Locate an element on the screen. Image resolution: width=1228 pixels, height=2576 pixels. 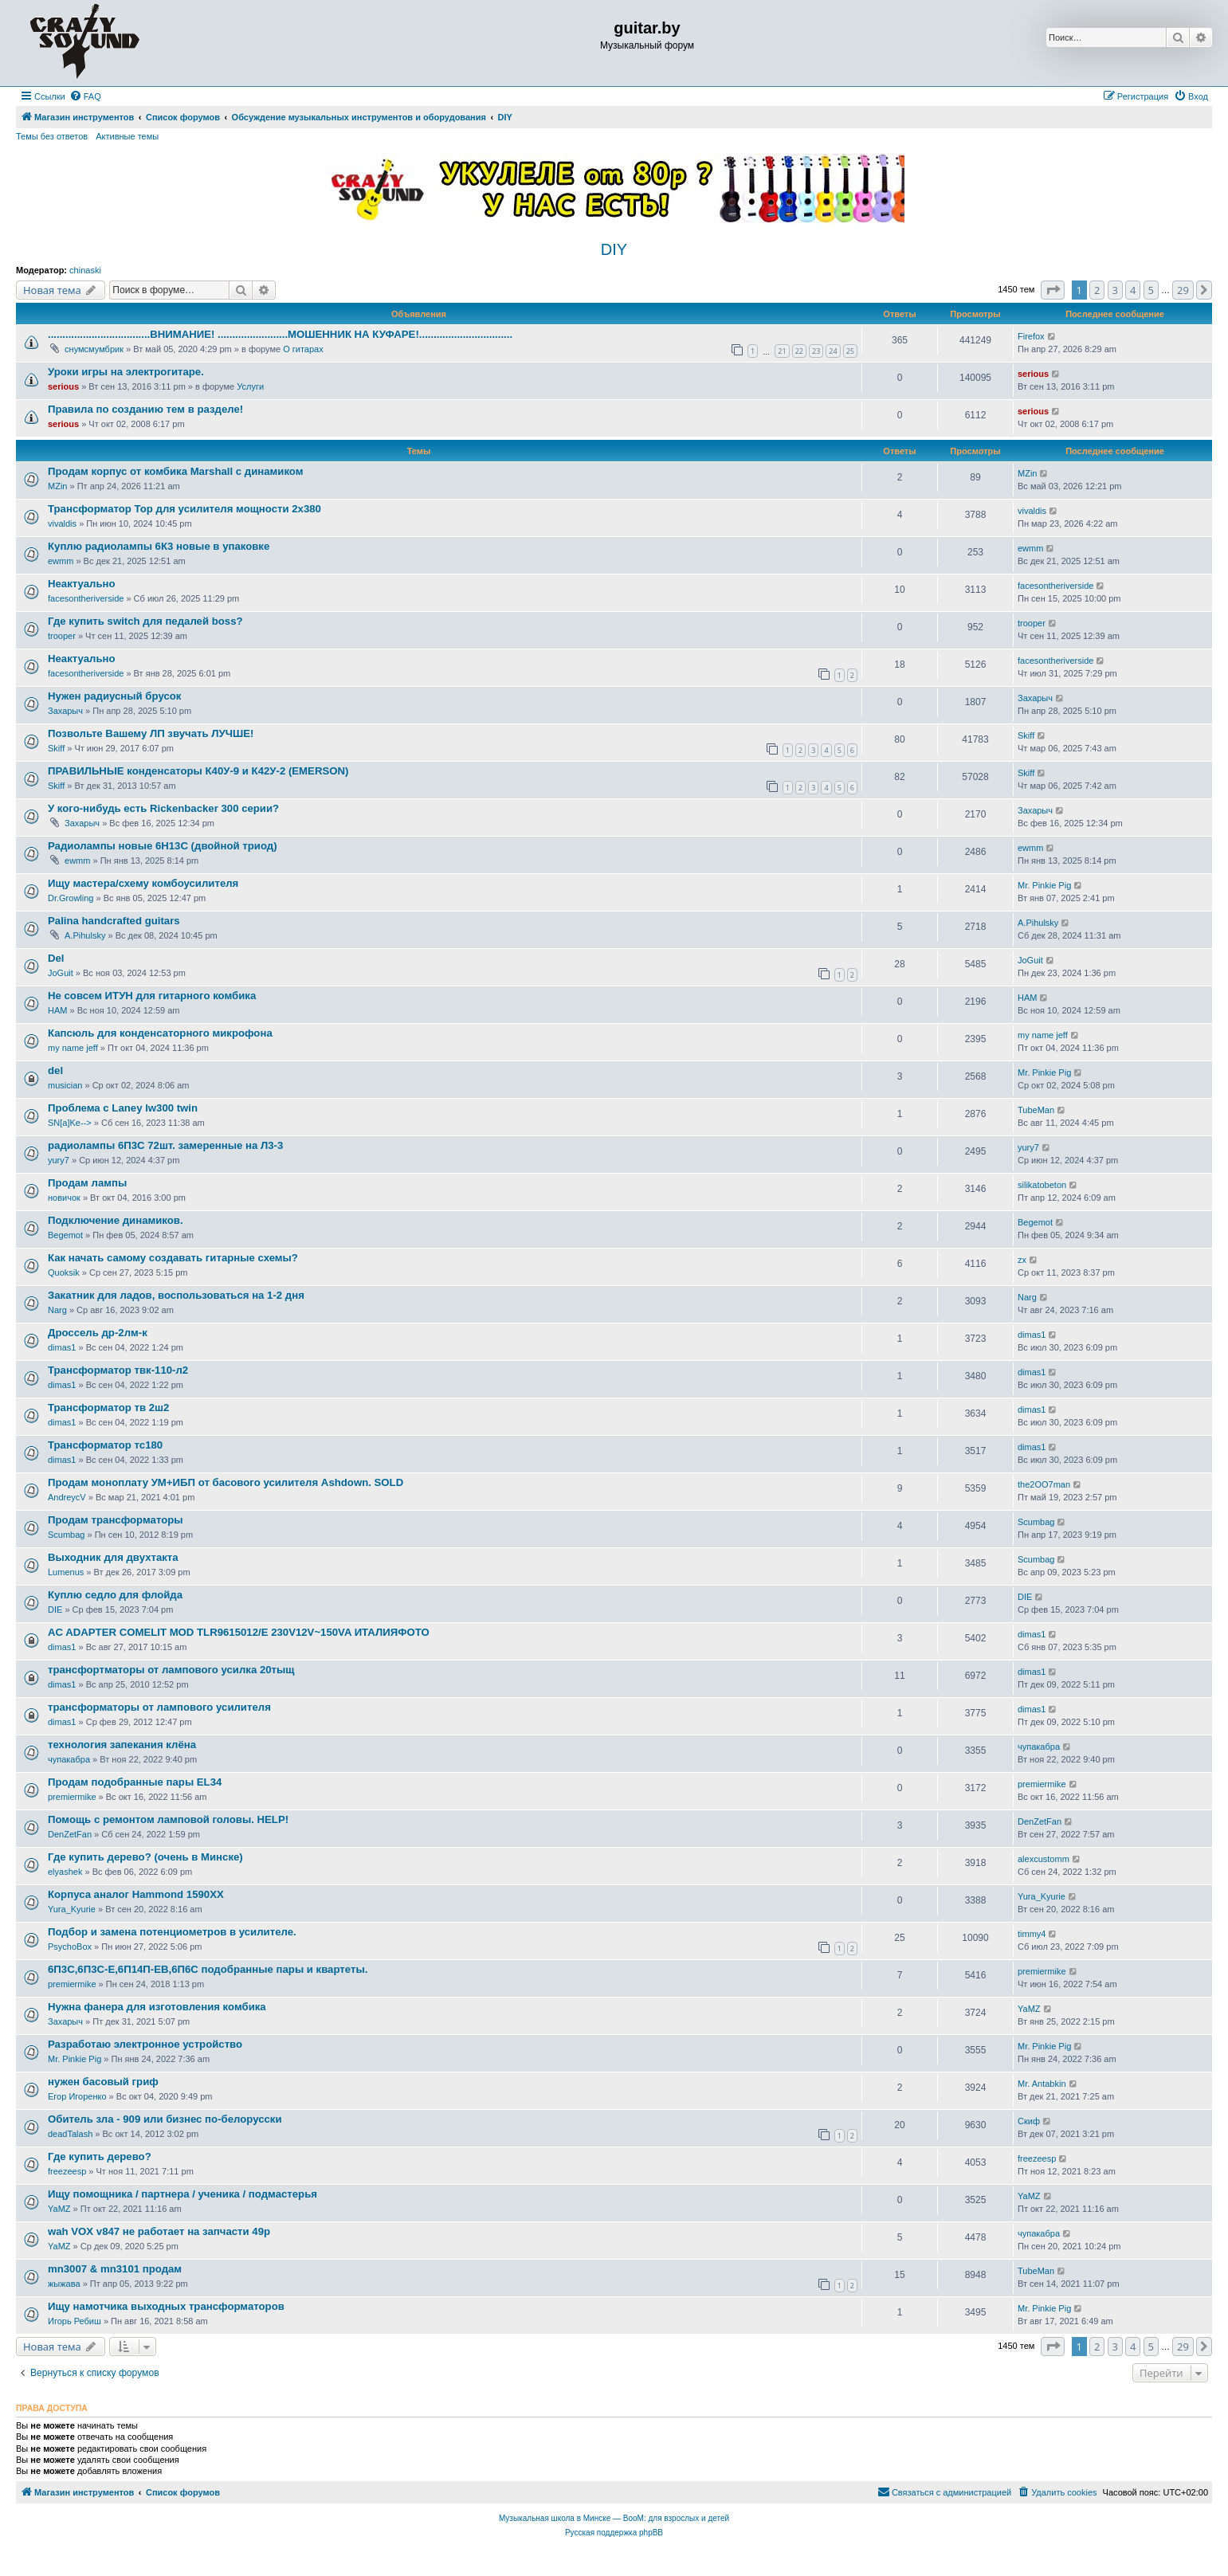
Корпуса аналог Hammond 1590XX is located at coordinates (136, 1894).